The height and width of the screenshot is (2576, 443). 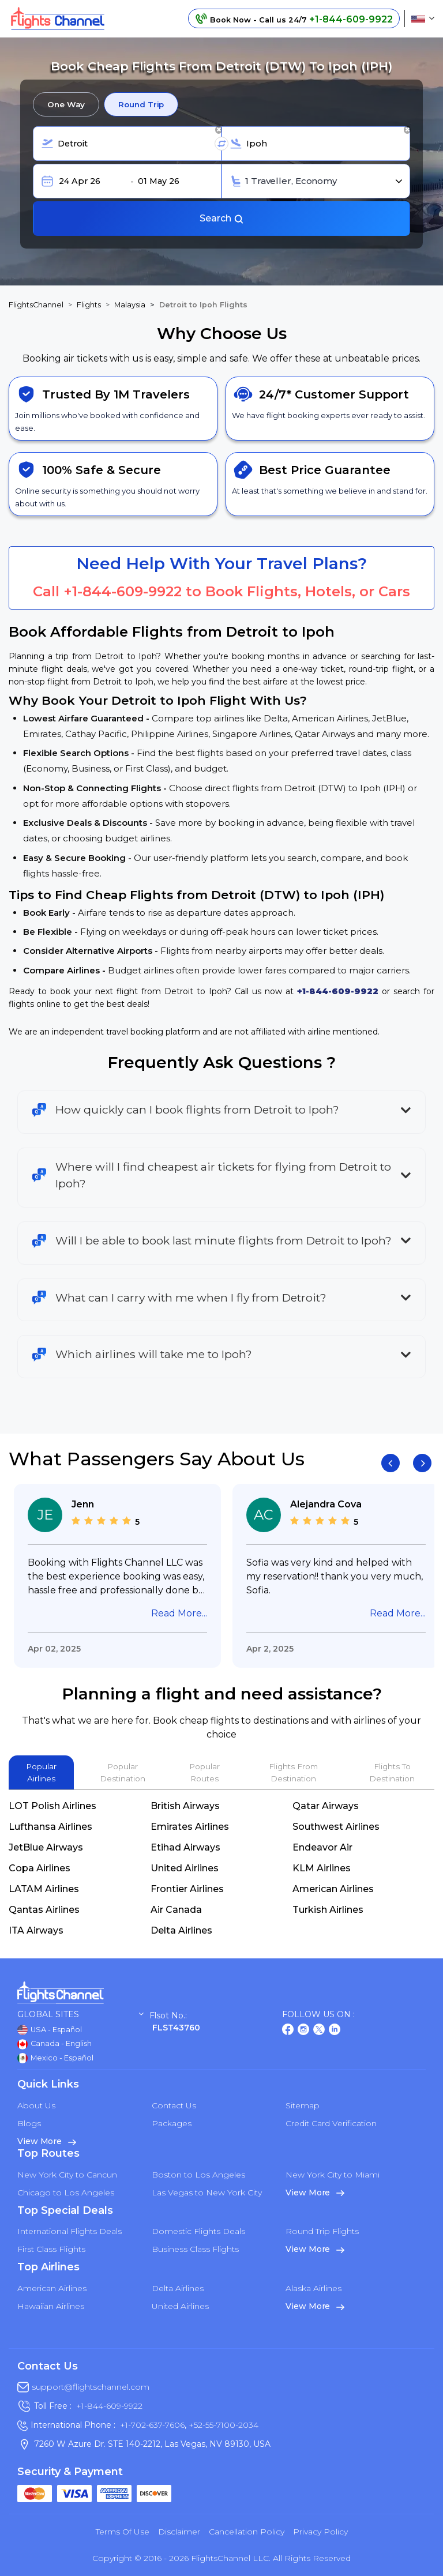 I want to click on support@flightschannel.com, so click(x=90, y=2387).